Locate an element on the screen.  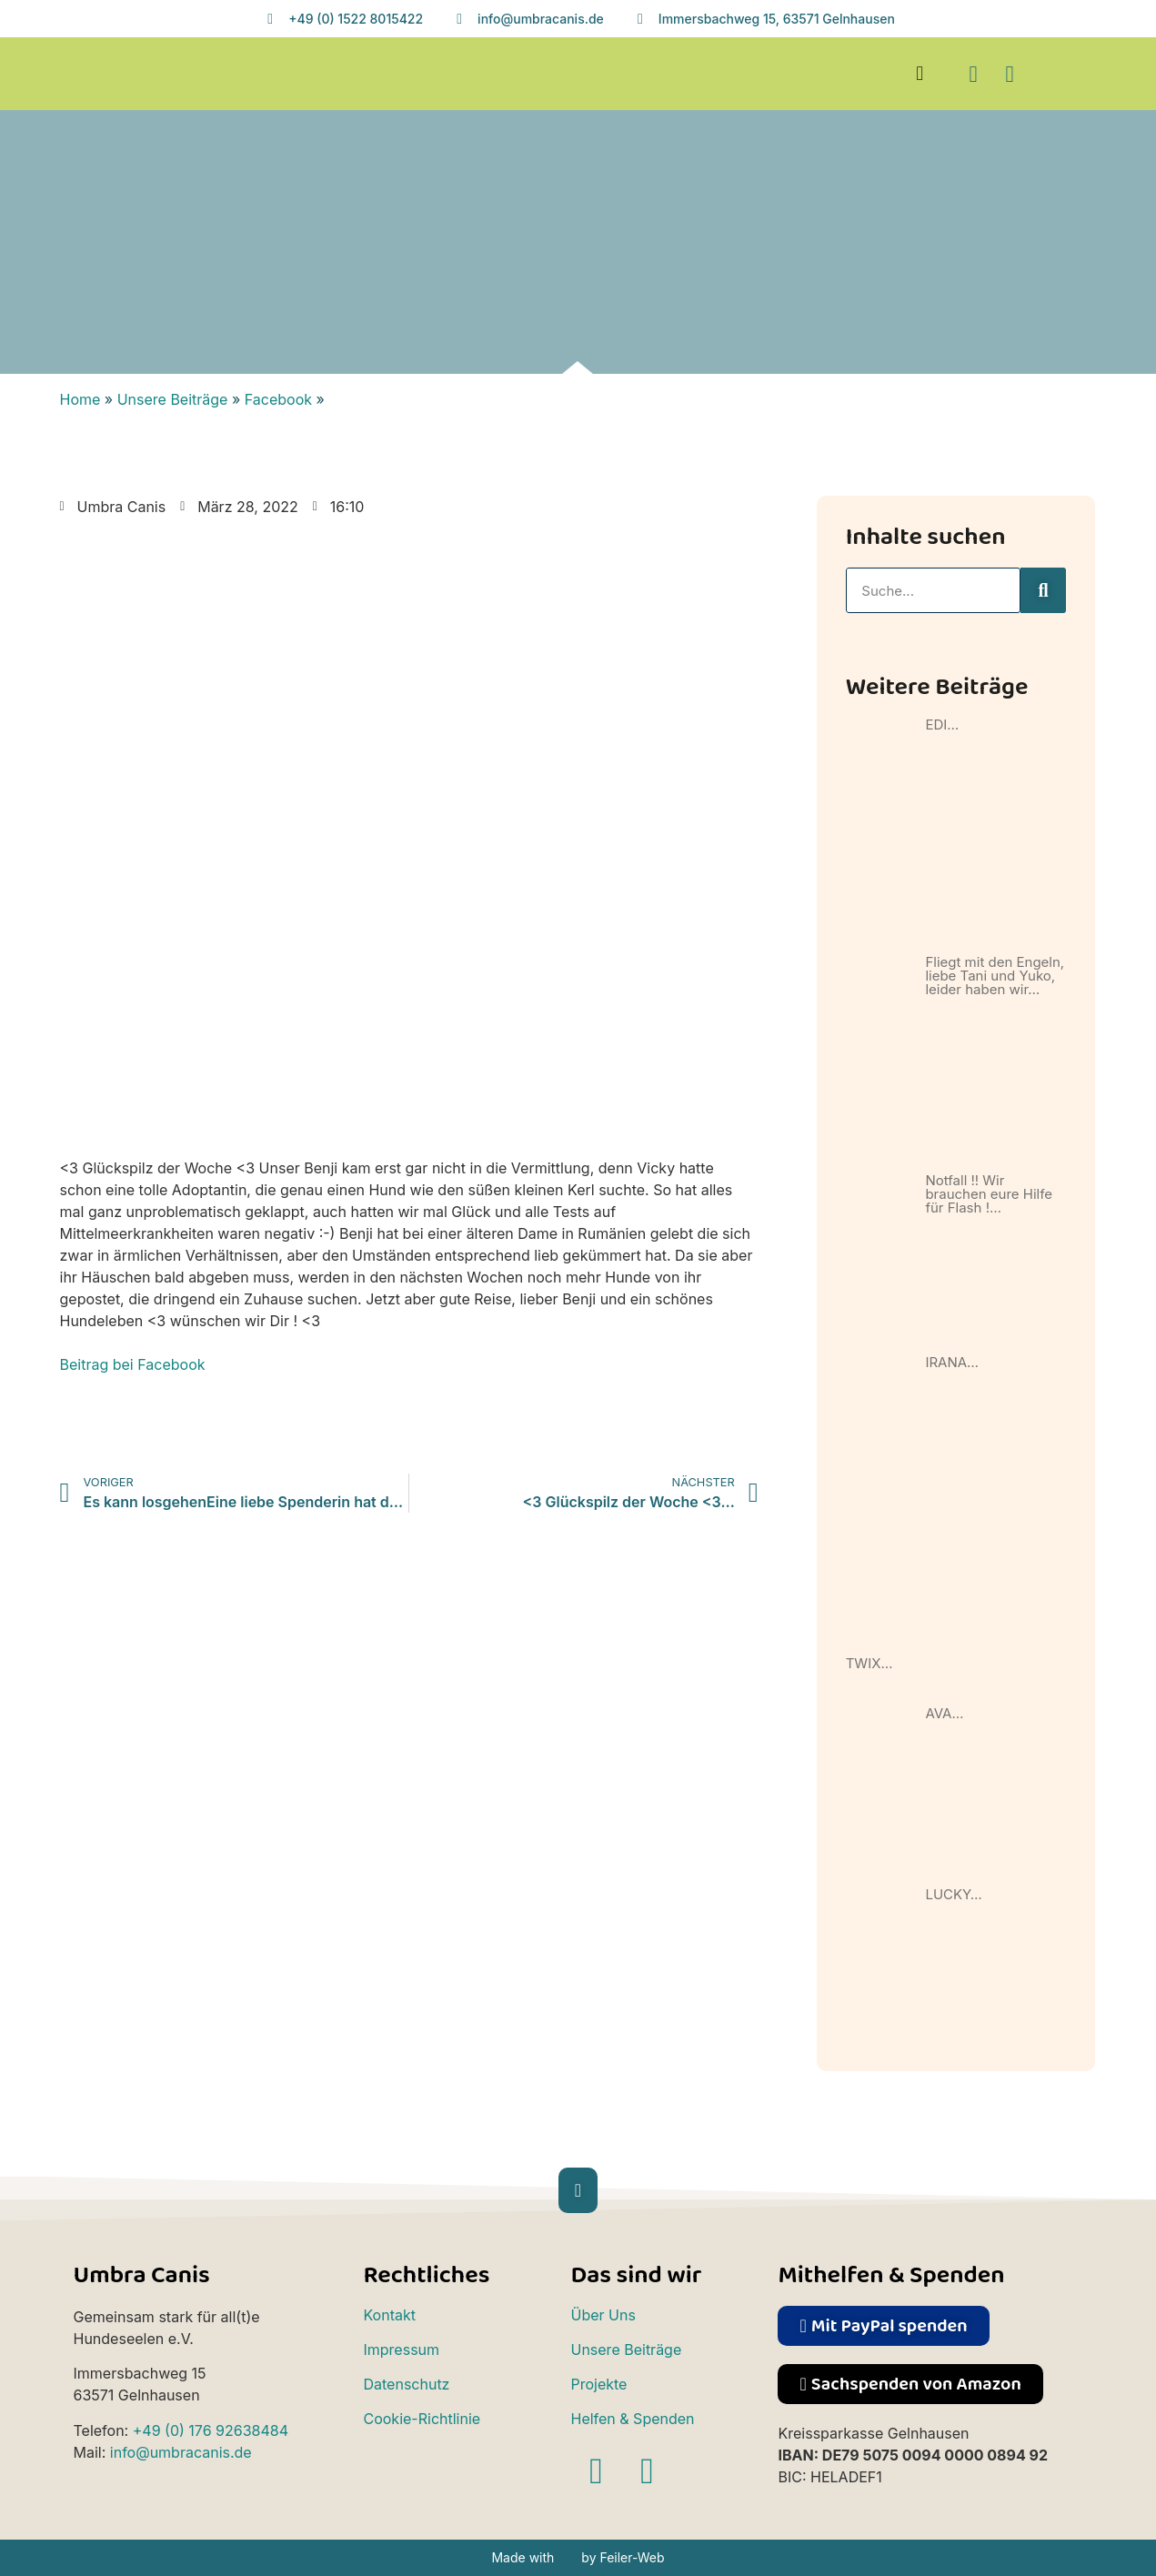
Notfall !! Wir brauchen eure Hilfe für Flash !… is located at coordinates (988, 1194).